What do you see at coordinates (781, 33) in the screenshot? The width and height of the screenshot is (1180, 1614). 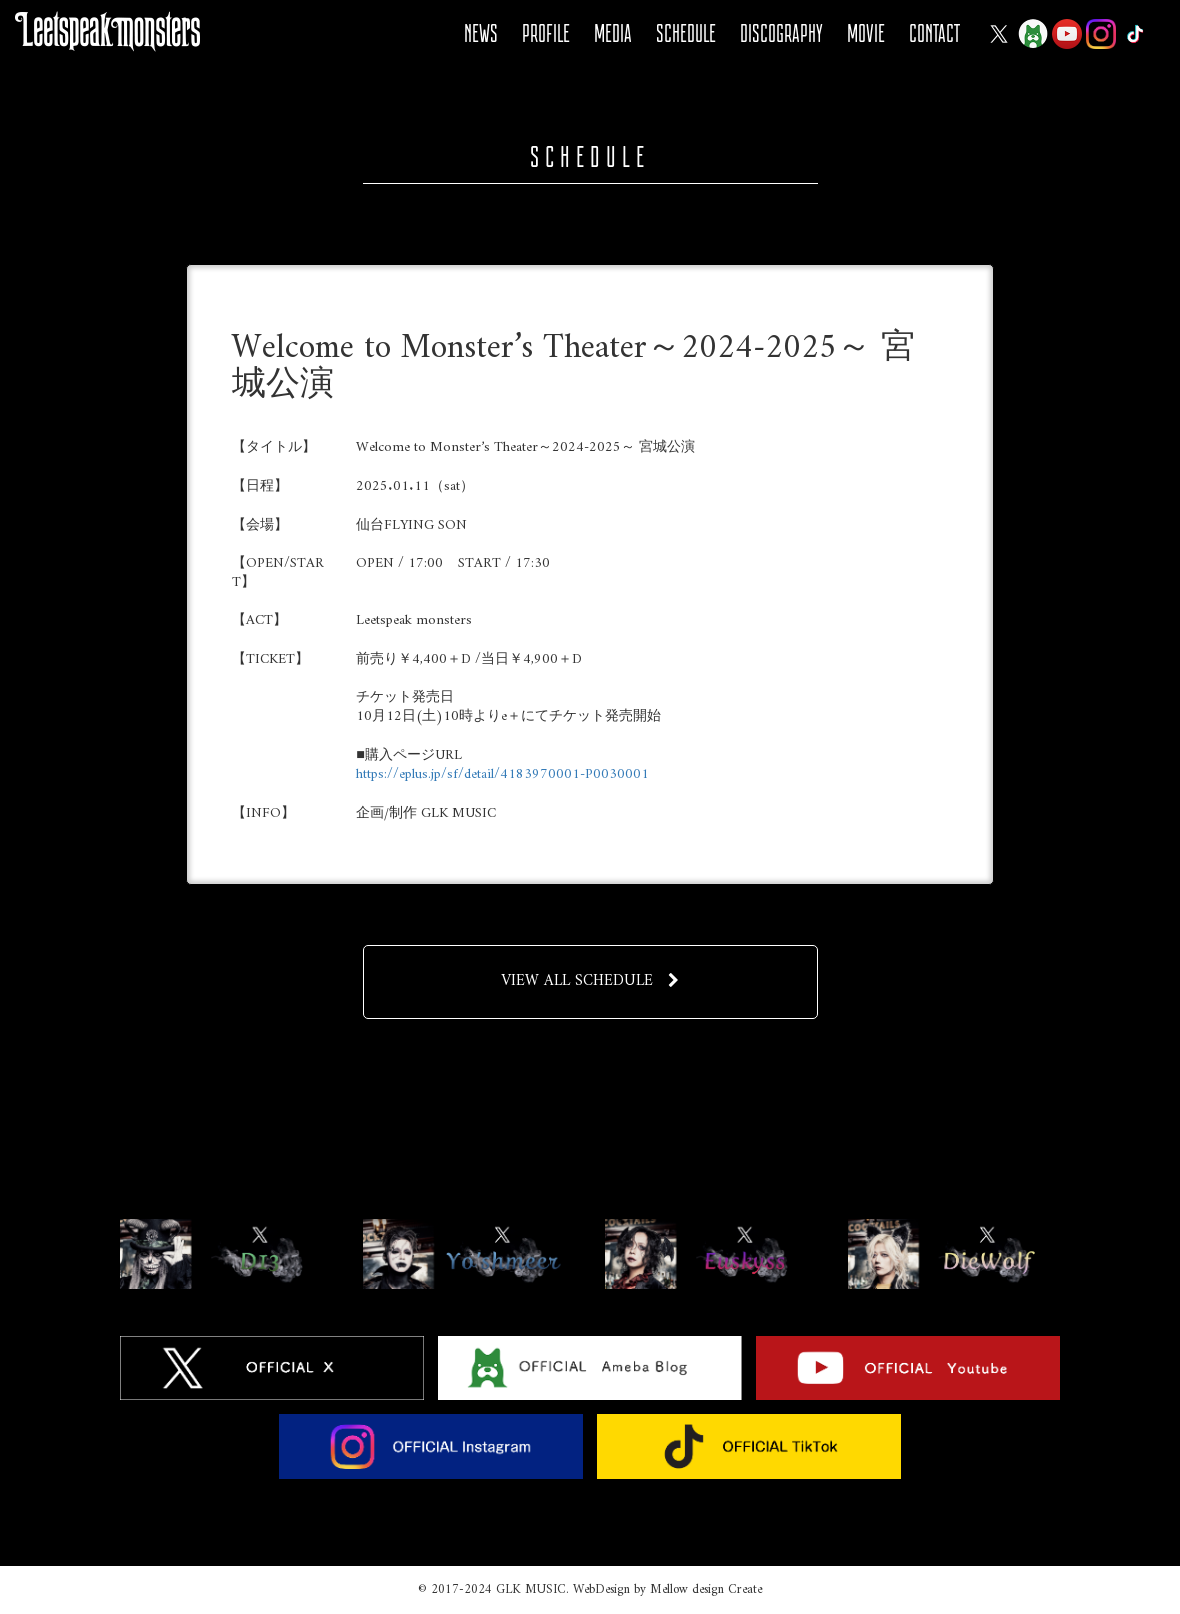 I see `DISCOGRAPHY` at bounding box center [781, 33].